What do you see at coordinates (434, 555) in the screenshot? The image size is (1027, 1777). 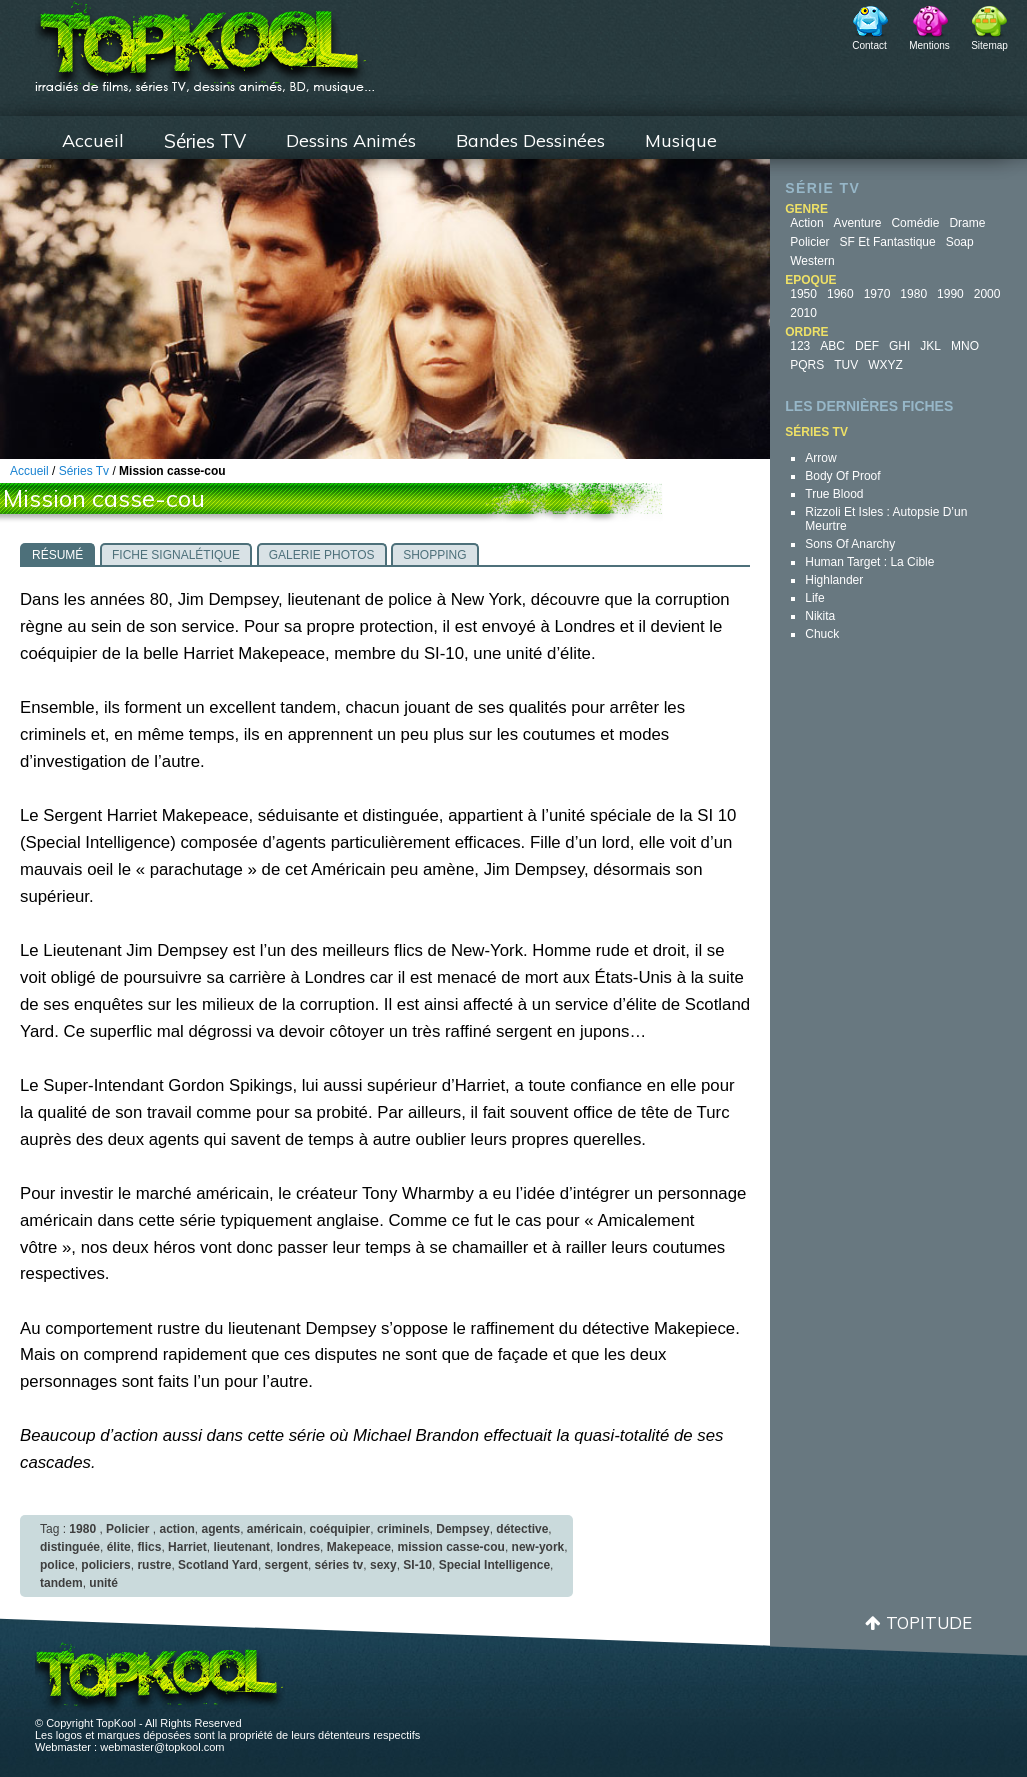 I see `Shopping [presentation]` at bounding box center [434, 555].